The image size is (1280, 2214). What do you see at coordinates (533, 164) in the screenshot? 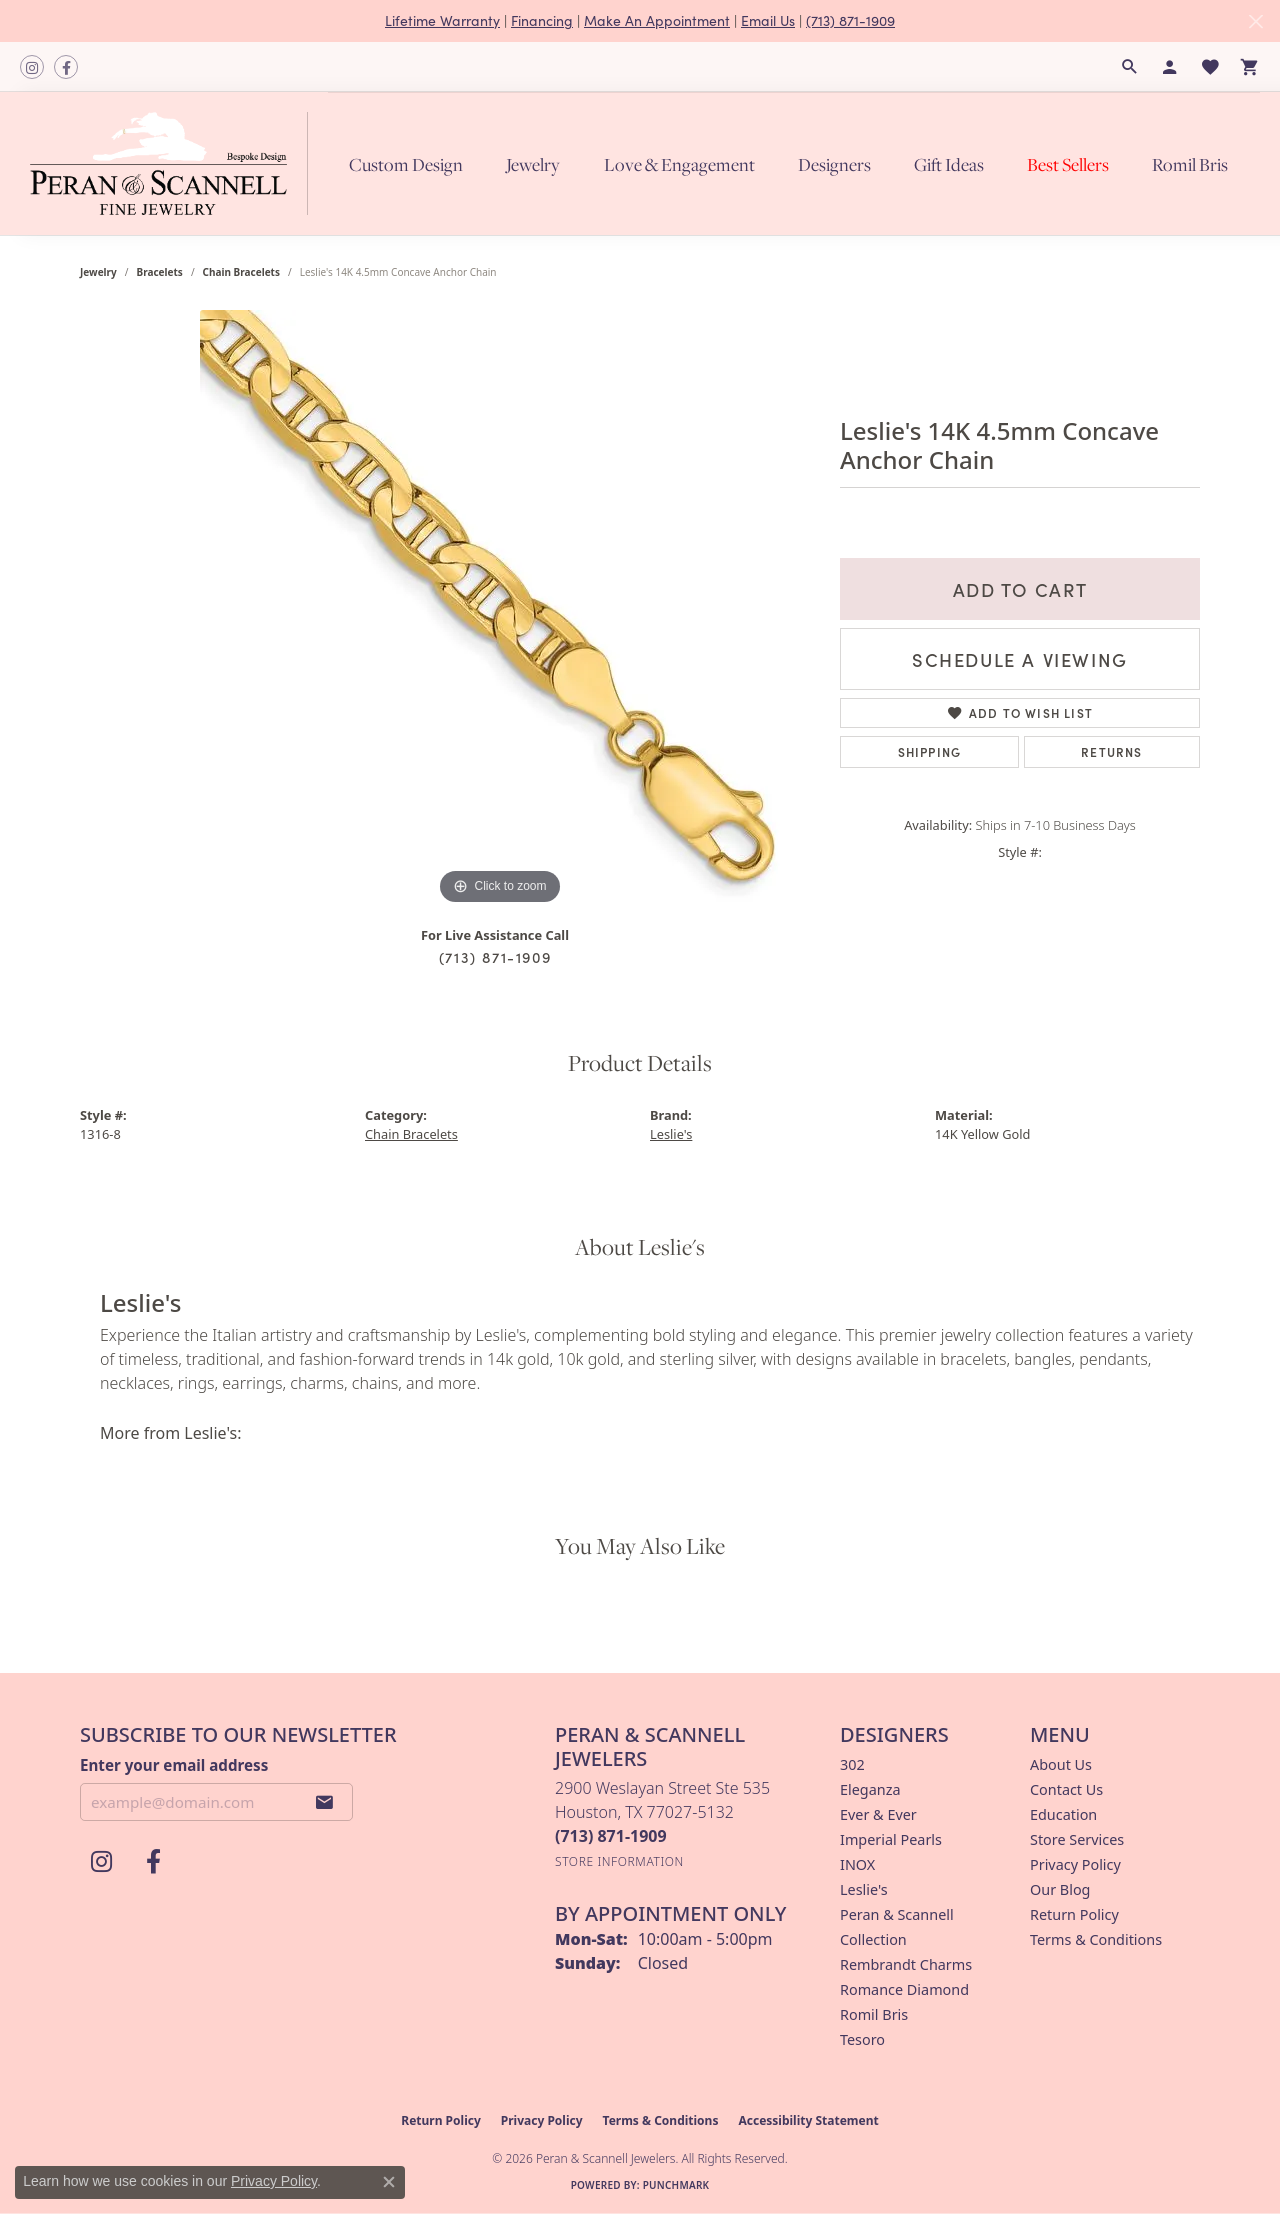
I see `Jewelry [button]` at bounding box center [533, 164].